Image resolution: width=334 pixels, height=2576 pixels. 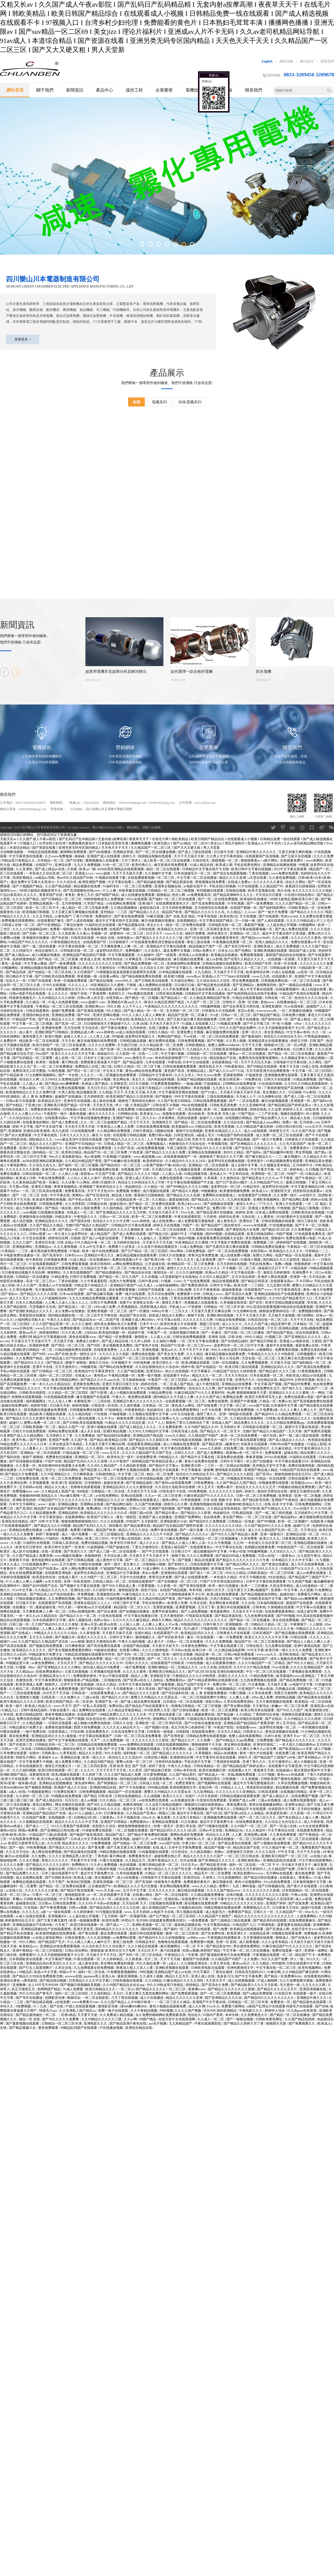 I want to click on 欧美日韩中文字幕在线视频, so click(x=251, y=869).